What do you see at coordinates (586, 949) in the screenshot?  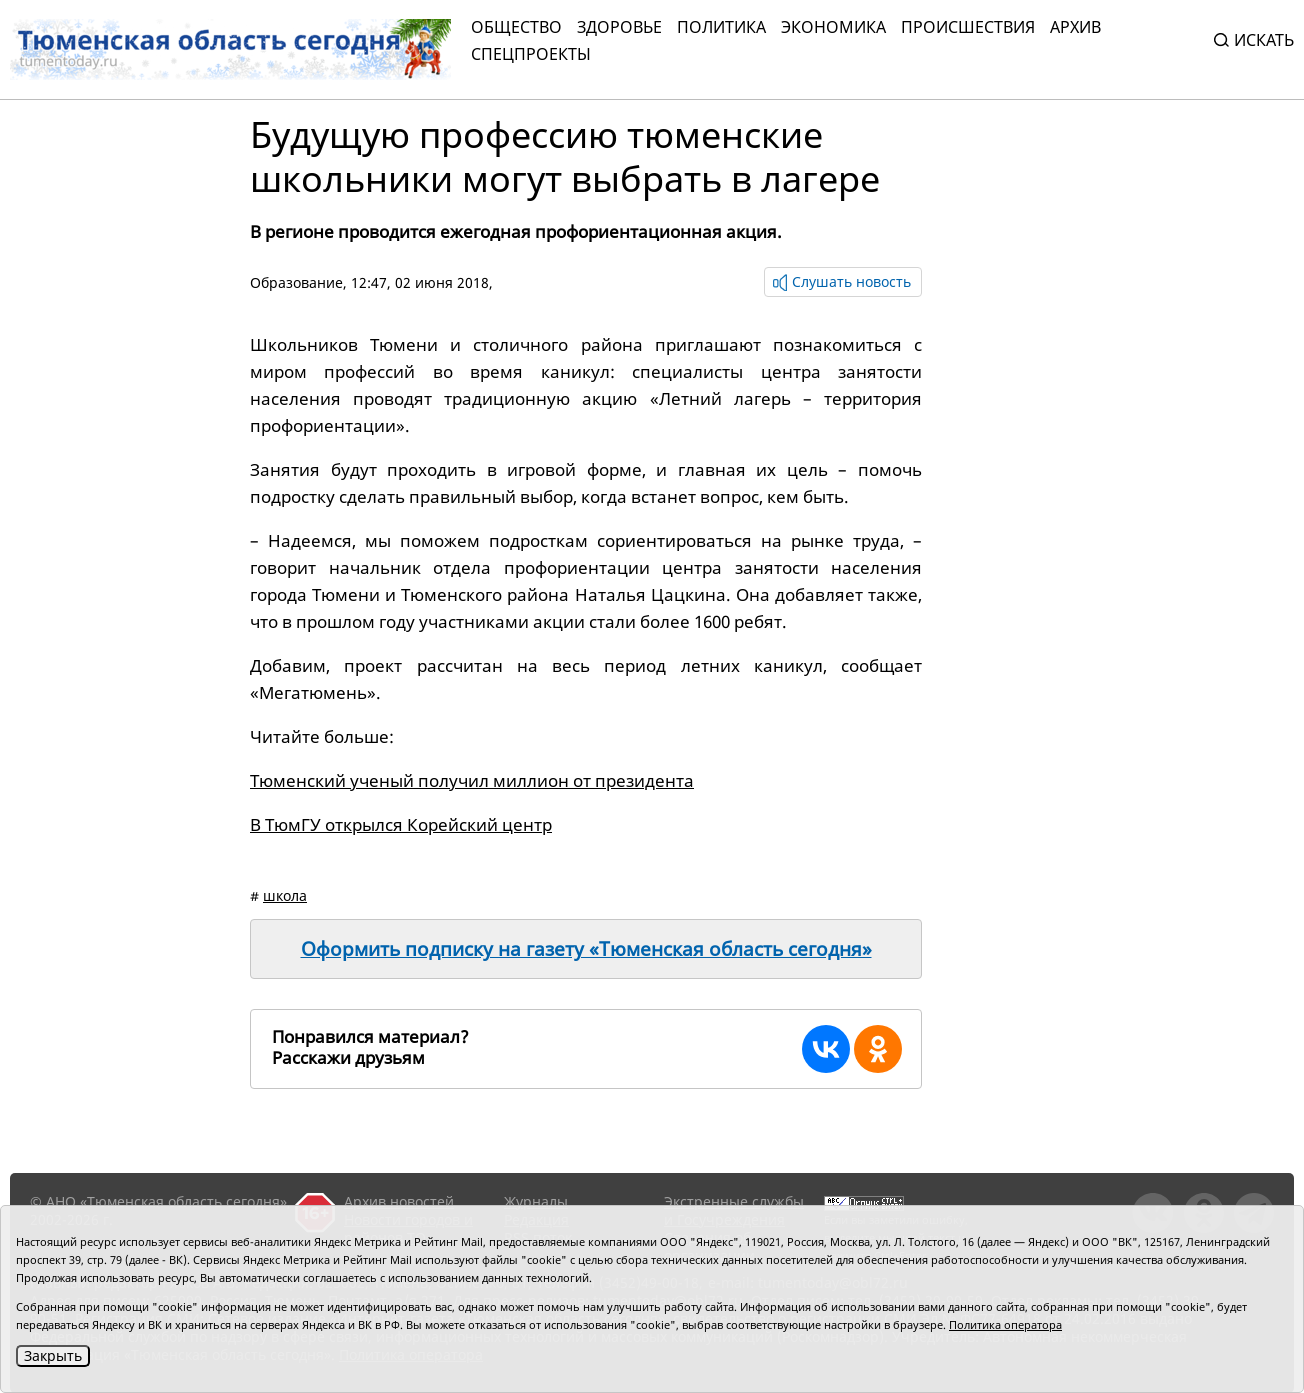 I see `Оформить подписку на газету «Тюменская область сегодня»` at bounding box center [586, 949].